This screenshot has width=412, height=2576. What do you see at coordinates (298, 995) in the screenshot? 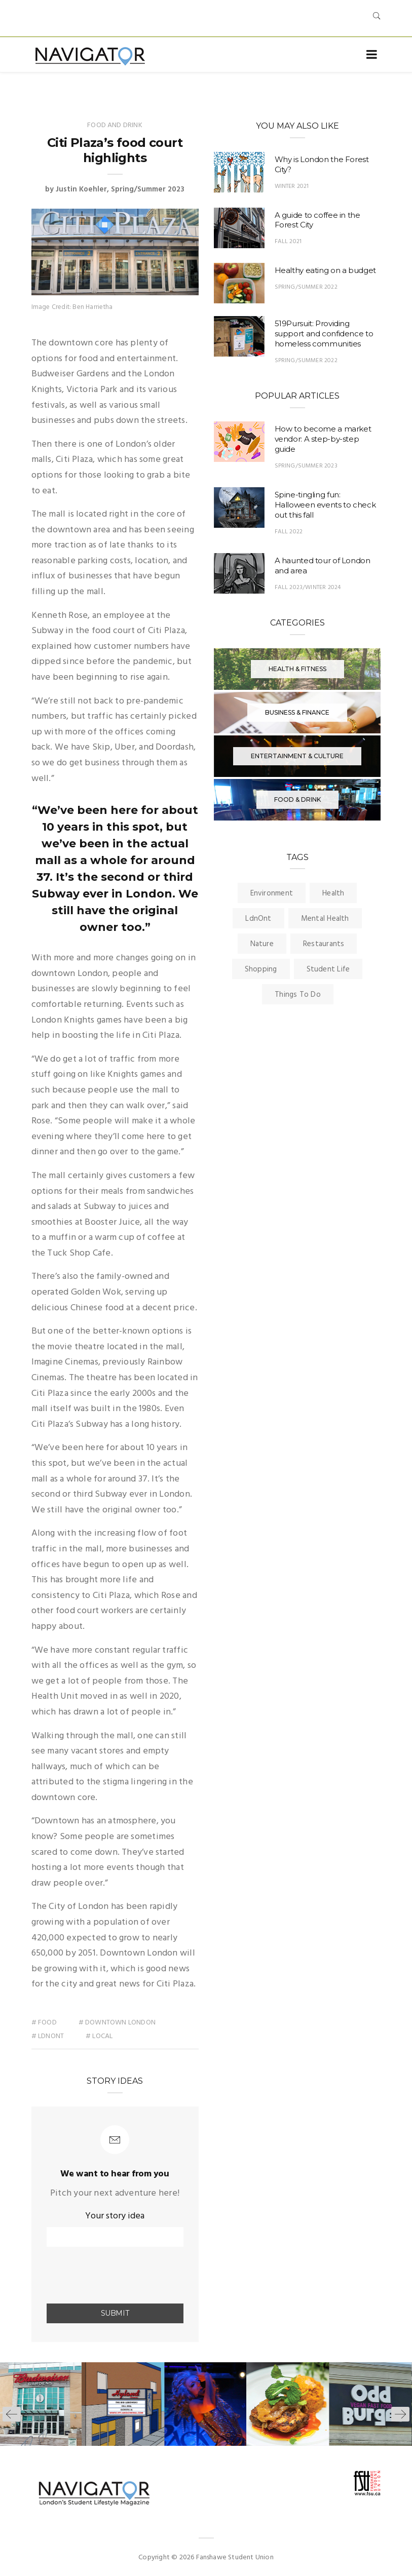
I see `Things To Do` at bounding box center [298, 995].